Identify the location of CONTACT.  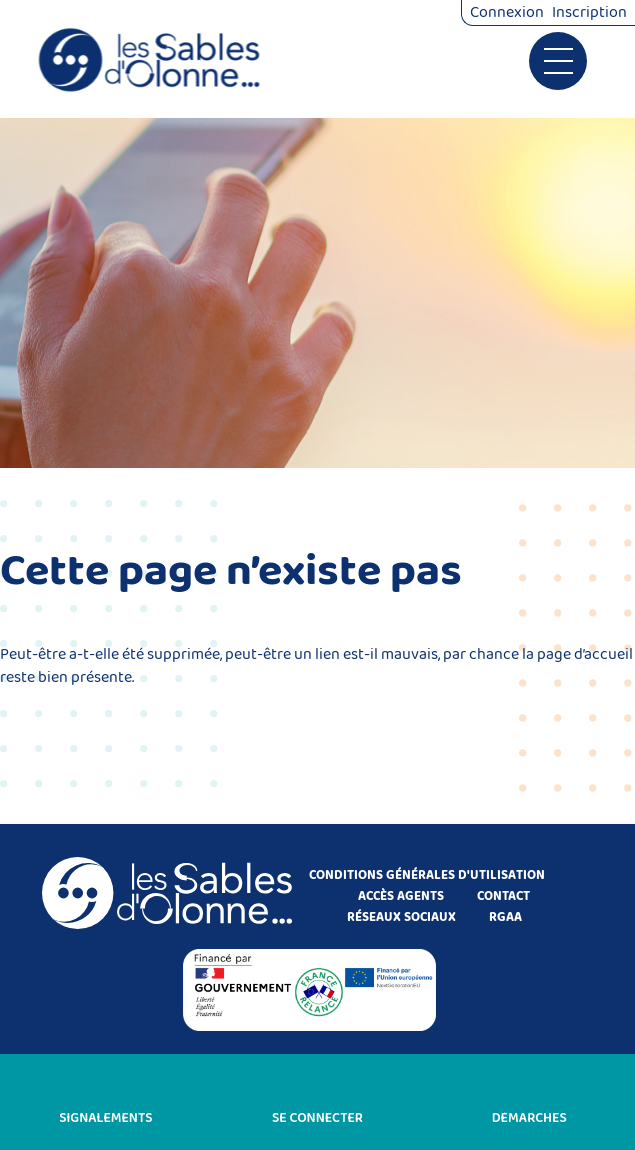
(503, 896).